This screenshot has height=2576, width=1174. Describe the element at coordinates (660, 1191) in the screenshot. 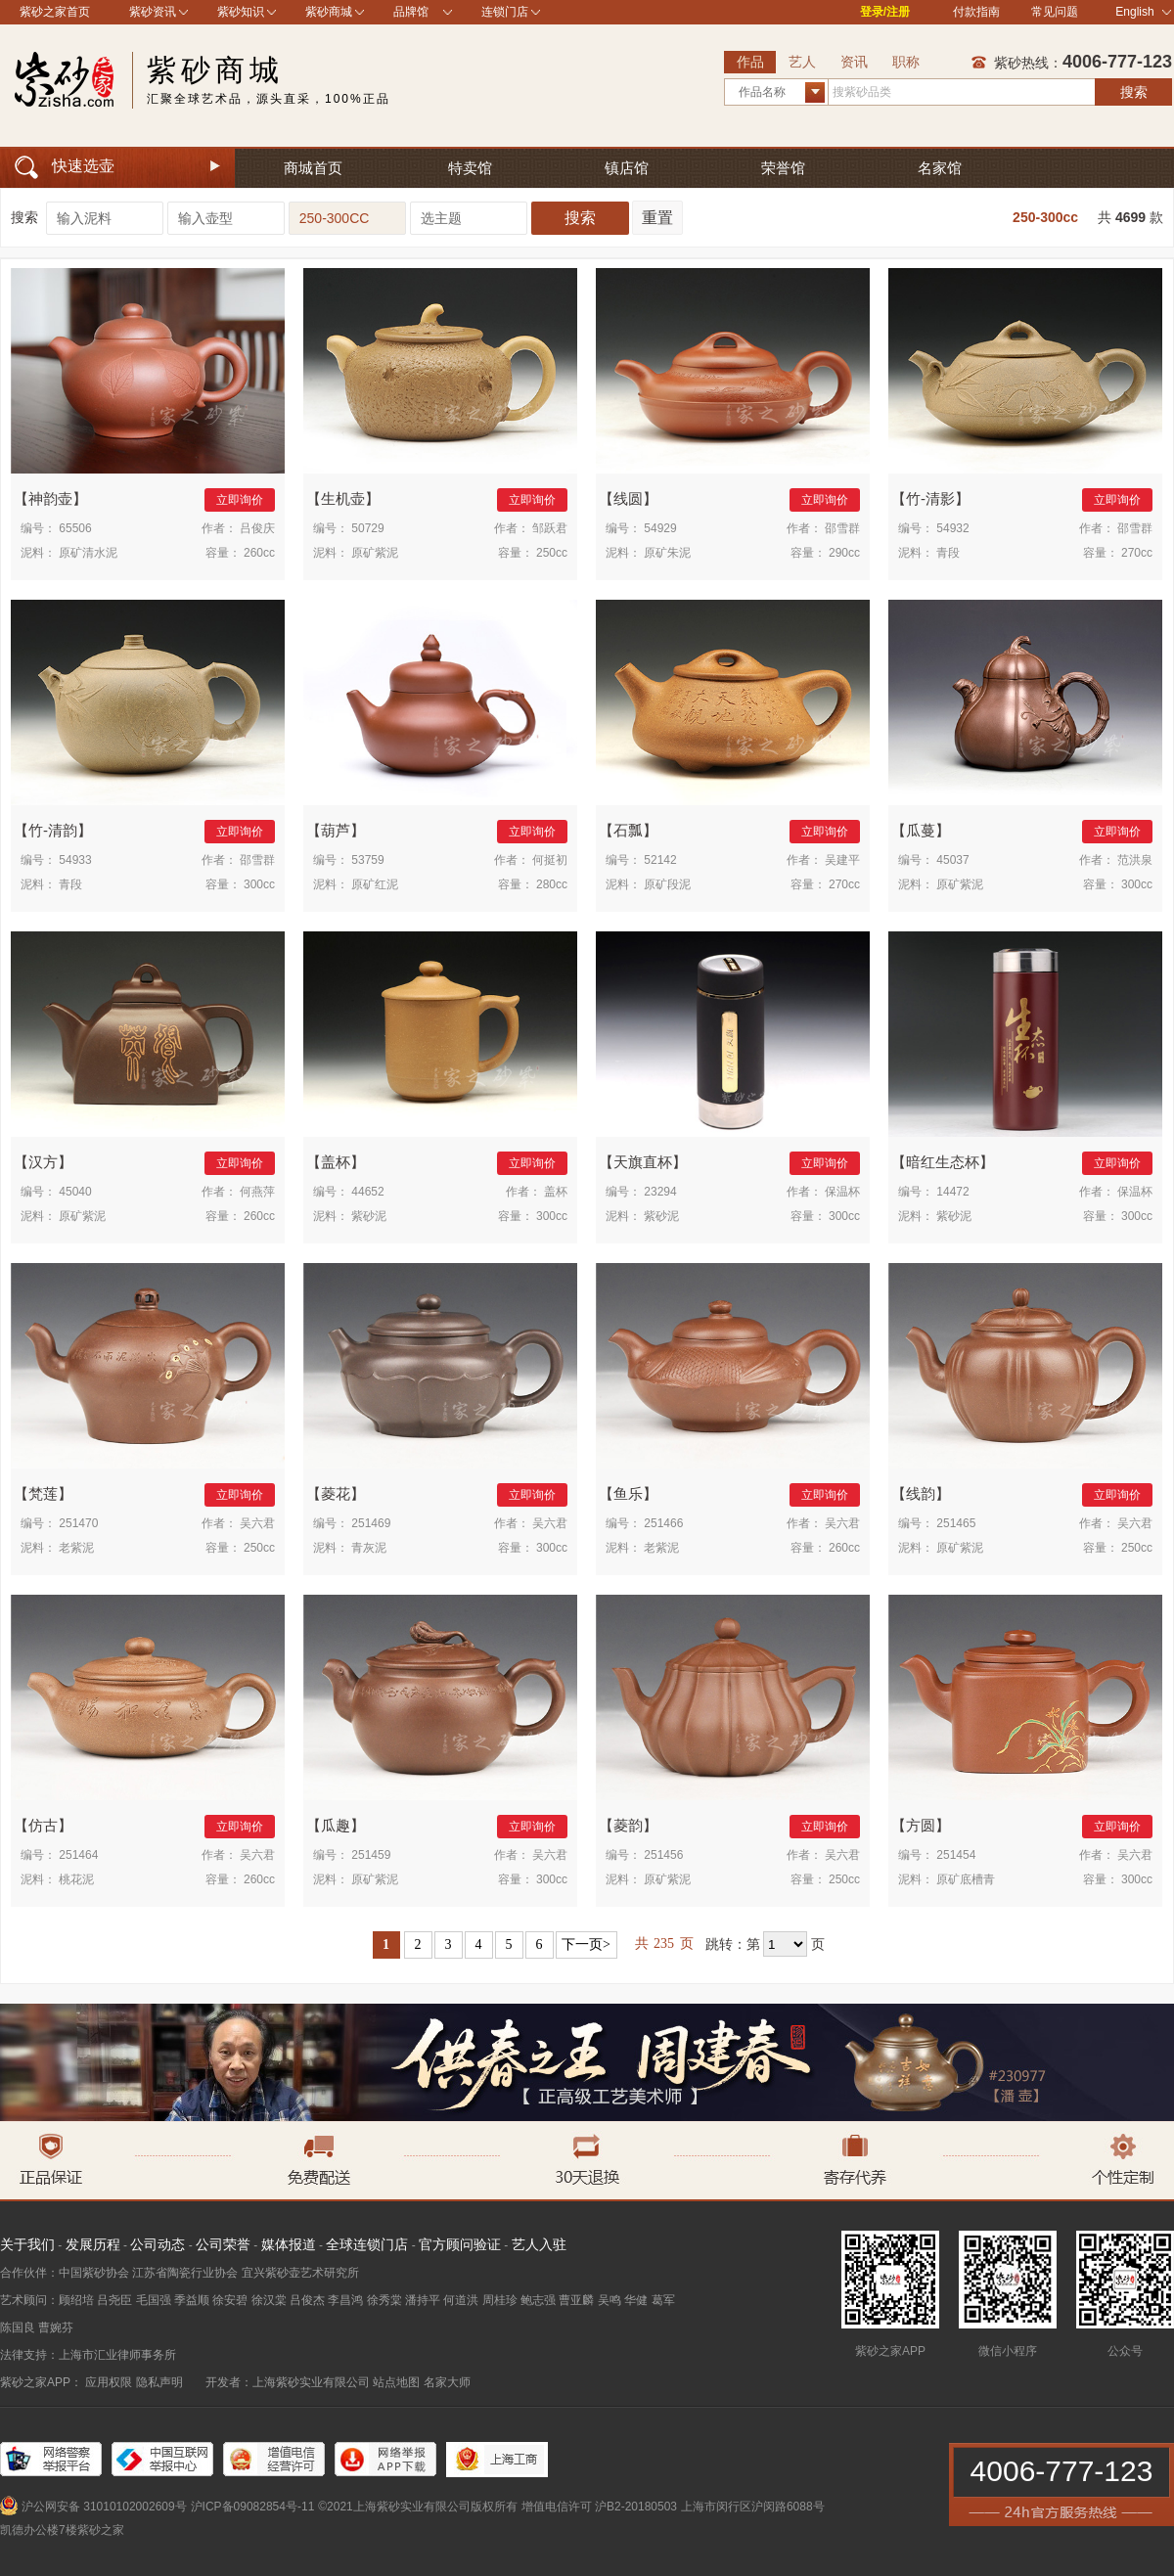

I see `23294` at that location.